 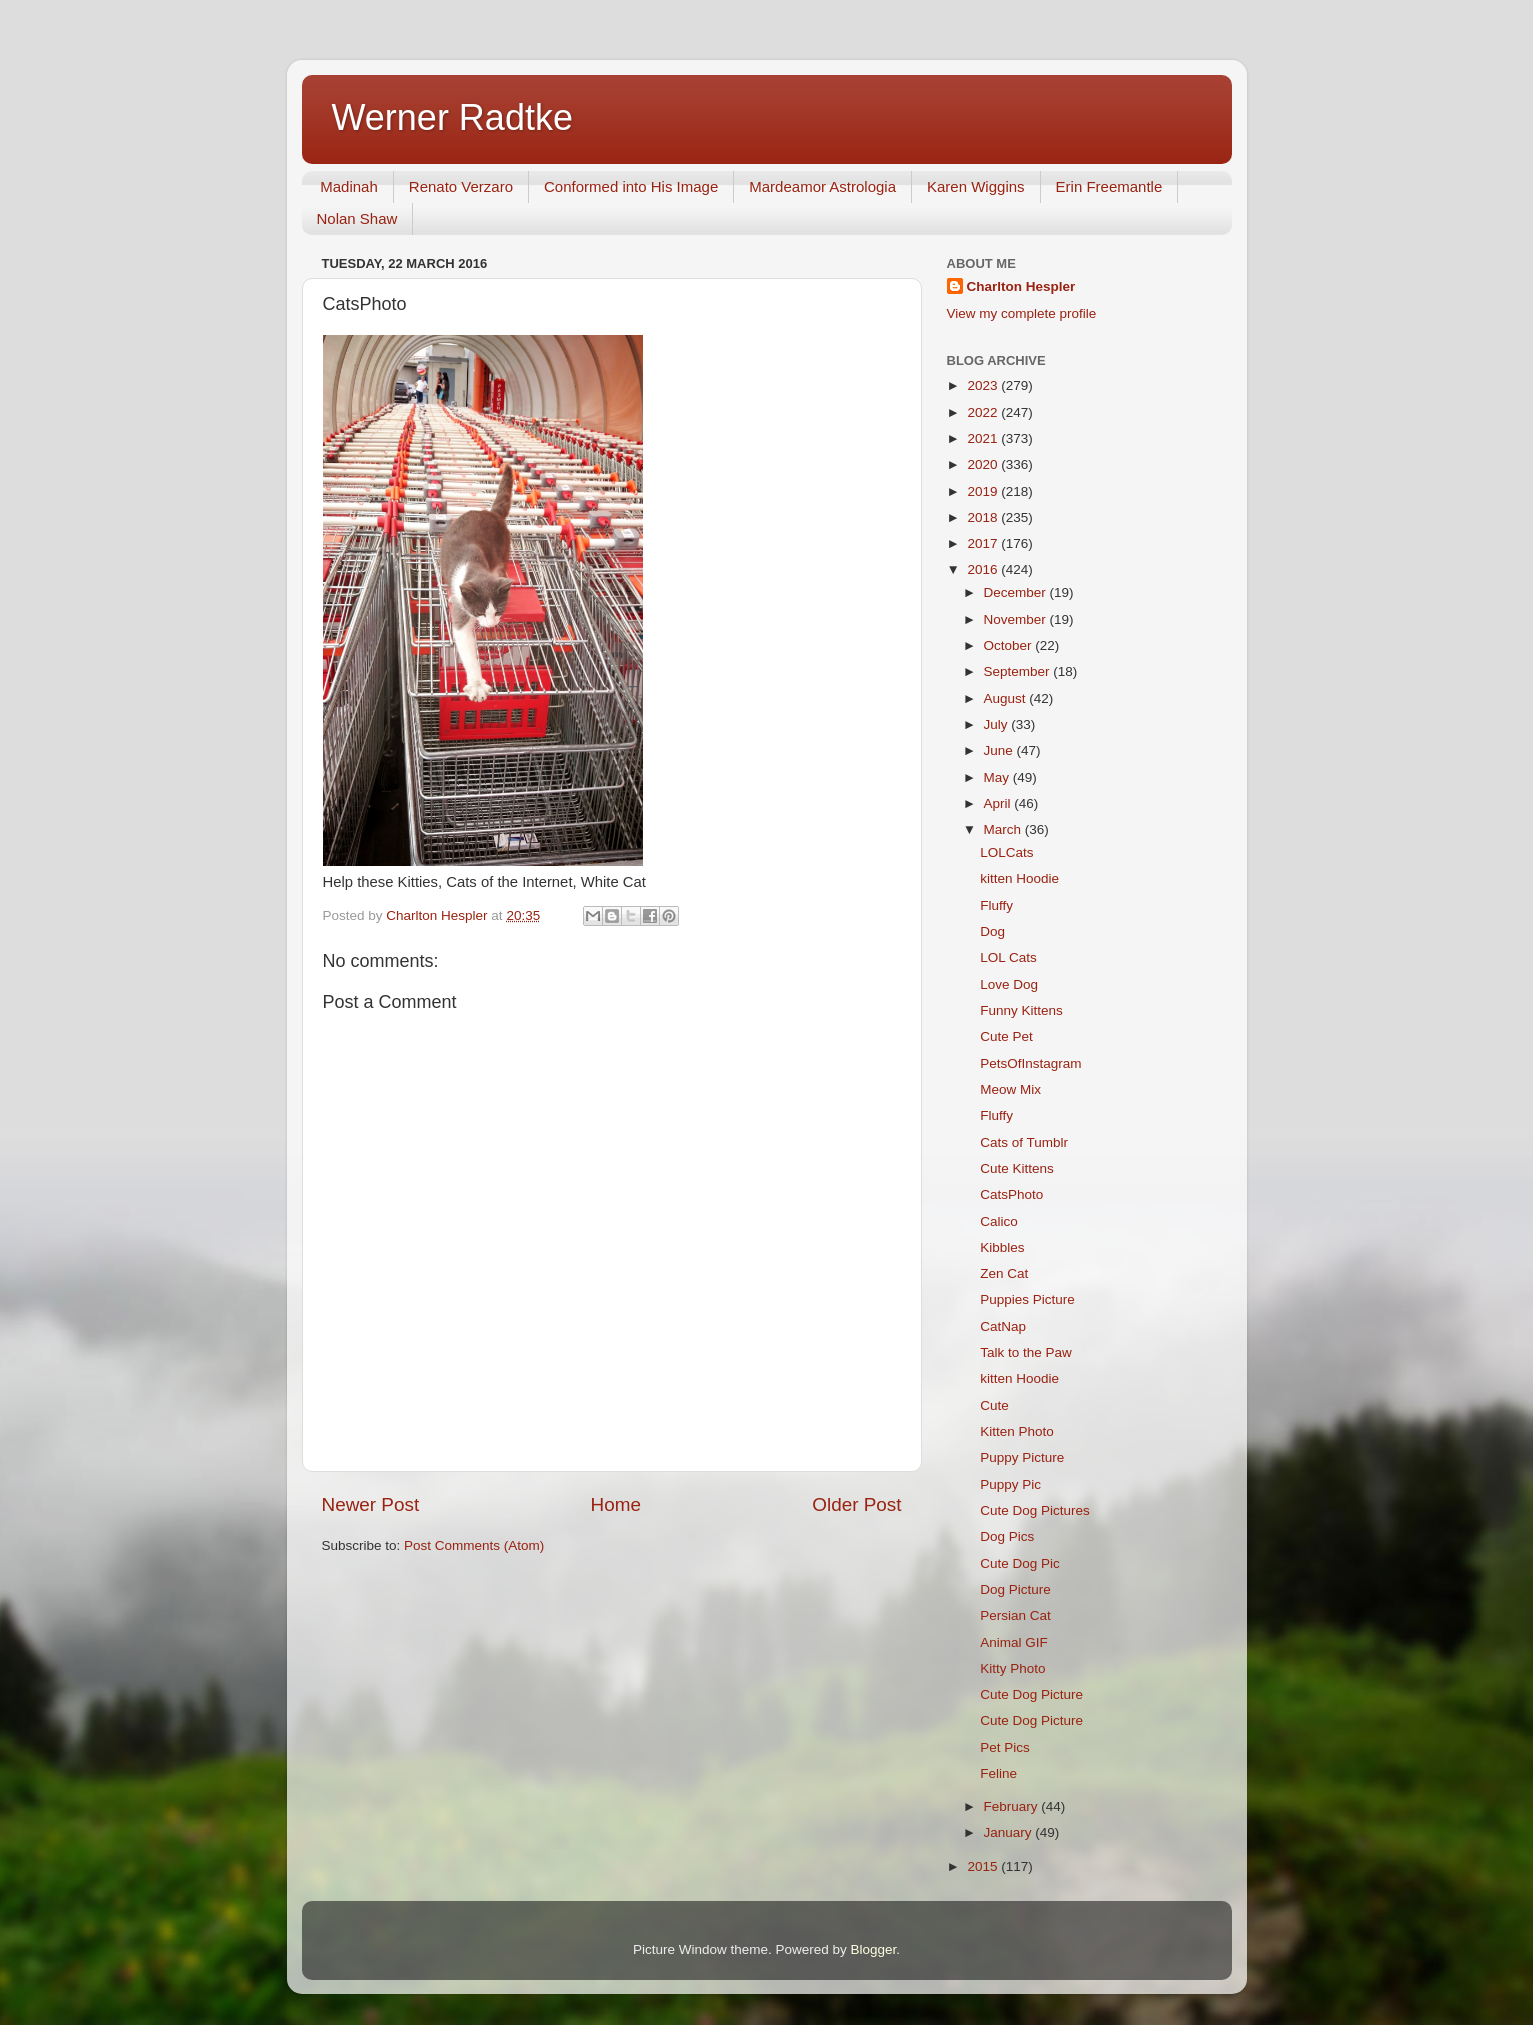 What do you see at coordinates (1015, 1589) in the screenshot?
I see `Dog Picture` at bounding box center [1015, 1589].